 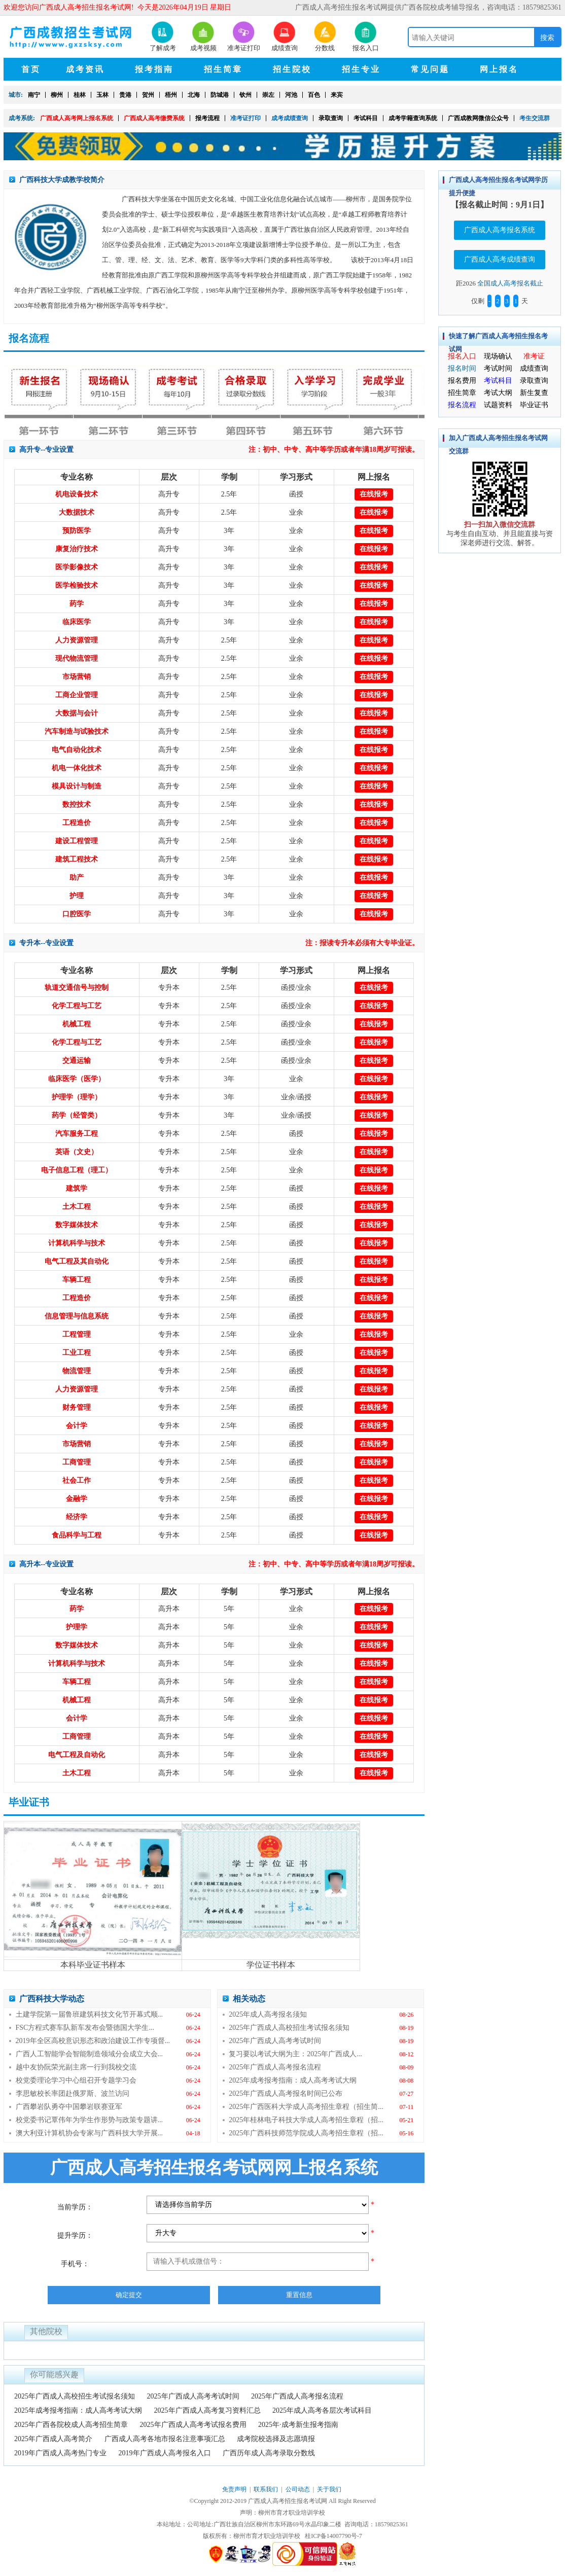 What do you see at coordinates (314, 94) in the screenshot?
I see `百色` at bounding box center [314, 94].